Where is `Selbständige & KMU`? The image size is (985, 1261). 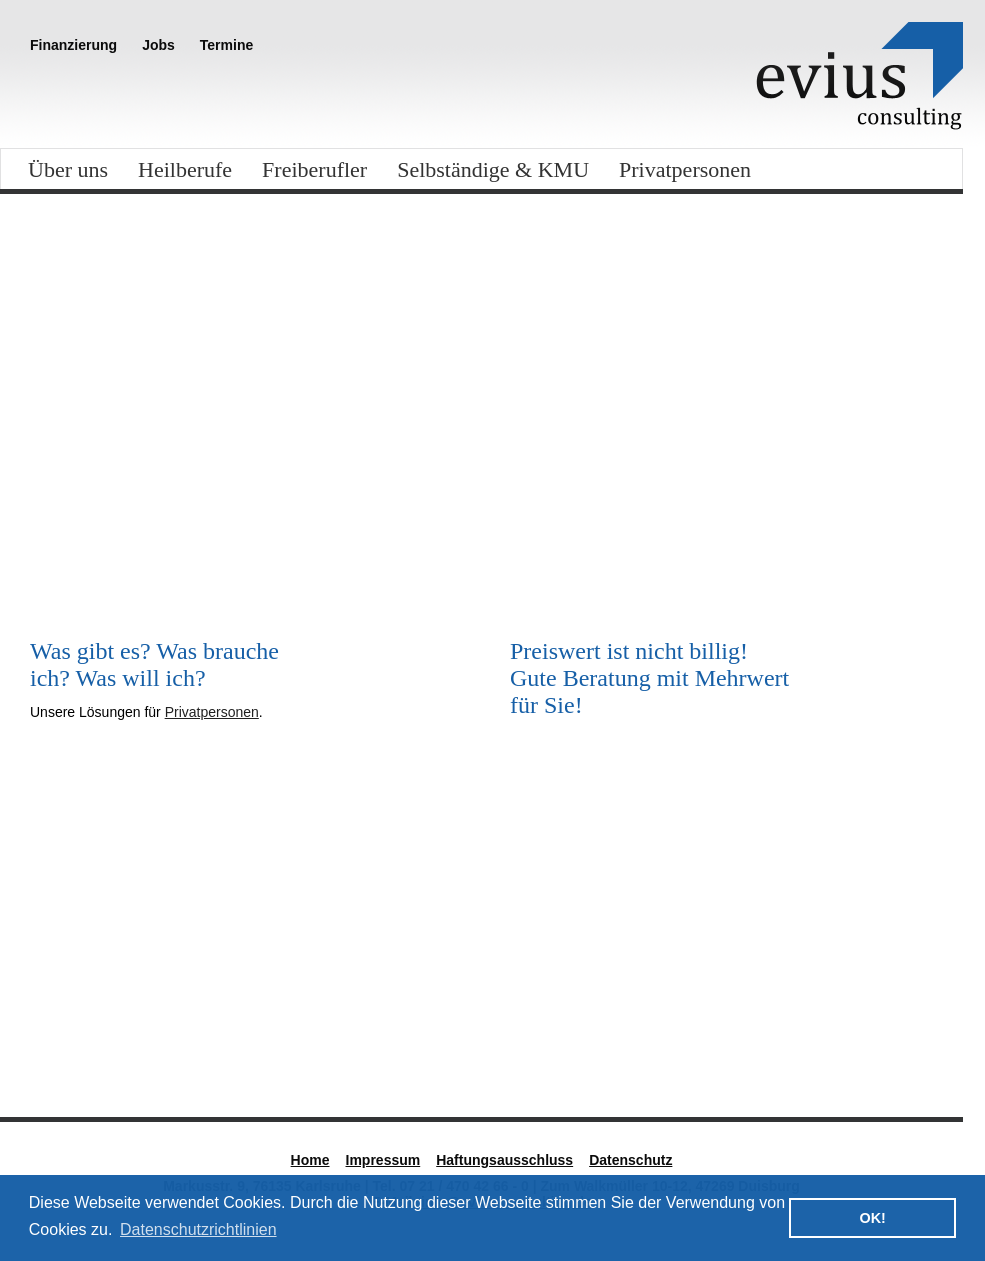
Selbständige & KMU is located at coordinates (493, 169).